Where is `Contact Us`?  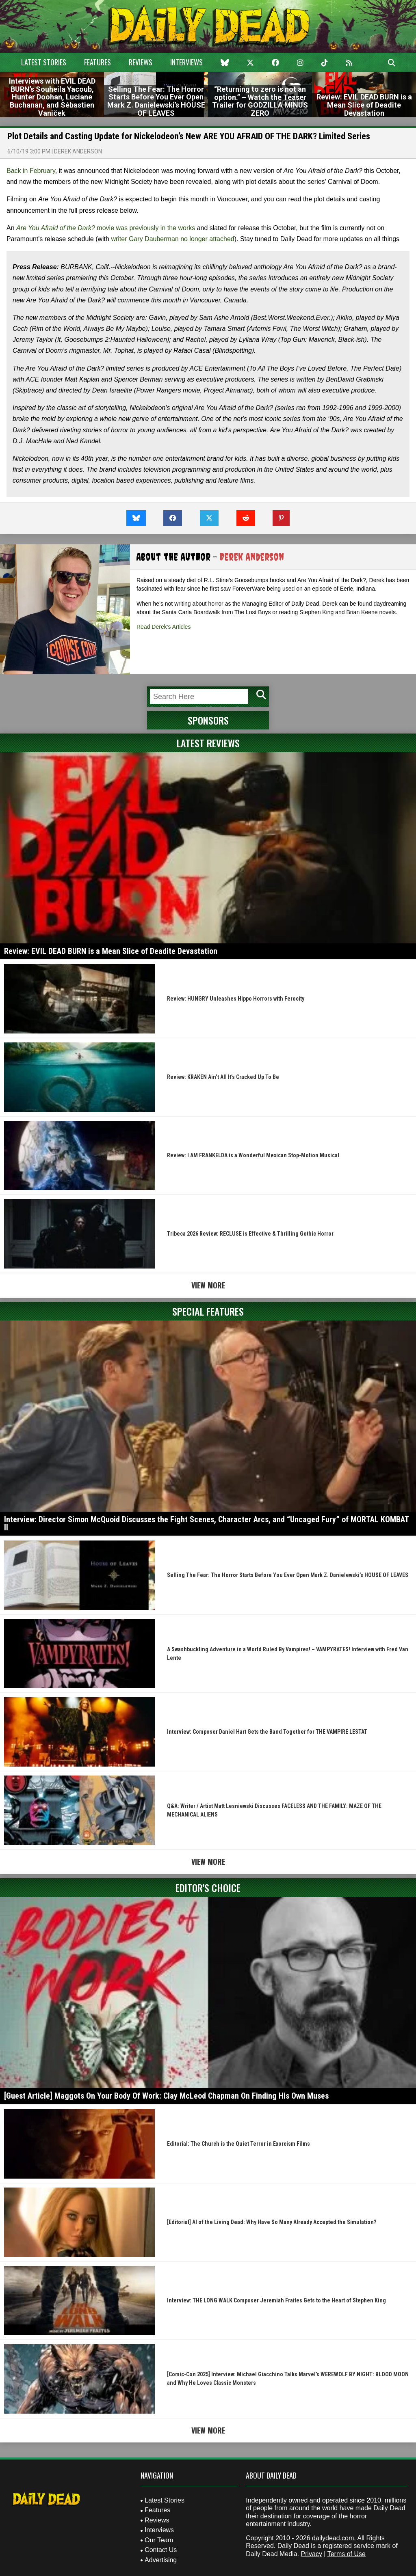
Contact Us is located at coordinates (161, 2549).